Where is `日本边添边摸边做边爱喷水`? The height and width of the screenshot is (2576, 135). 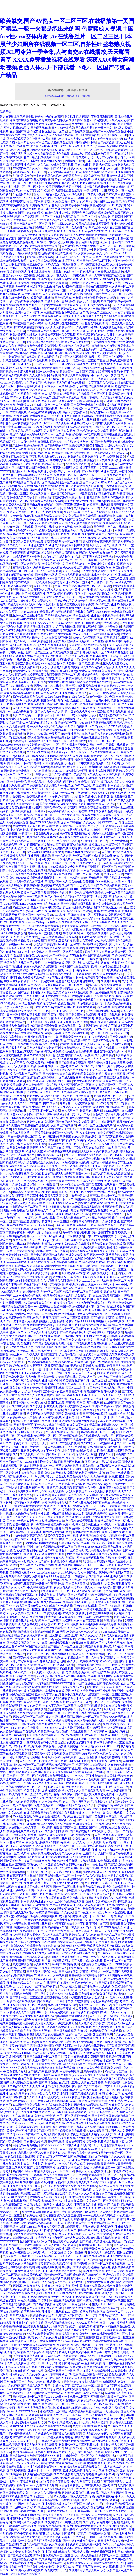
日本边添边摸边做边爱喷水 is located at coordinates (67, 2319).